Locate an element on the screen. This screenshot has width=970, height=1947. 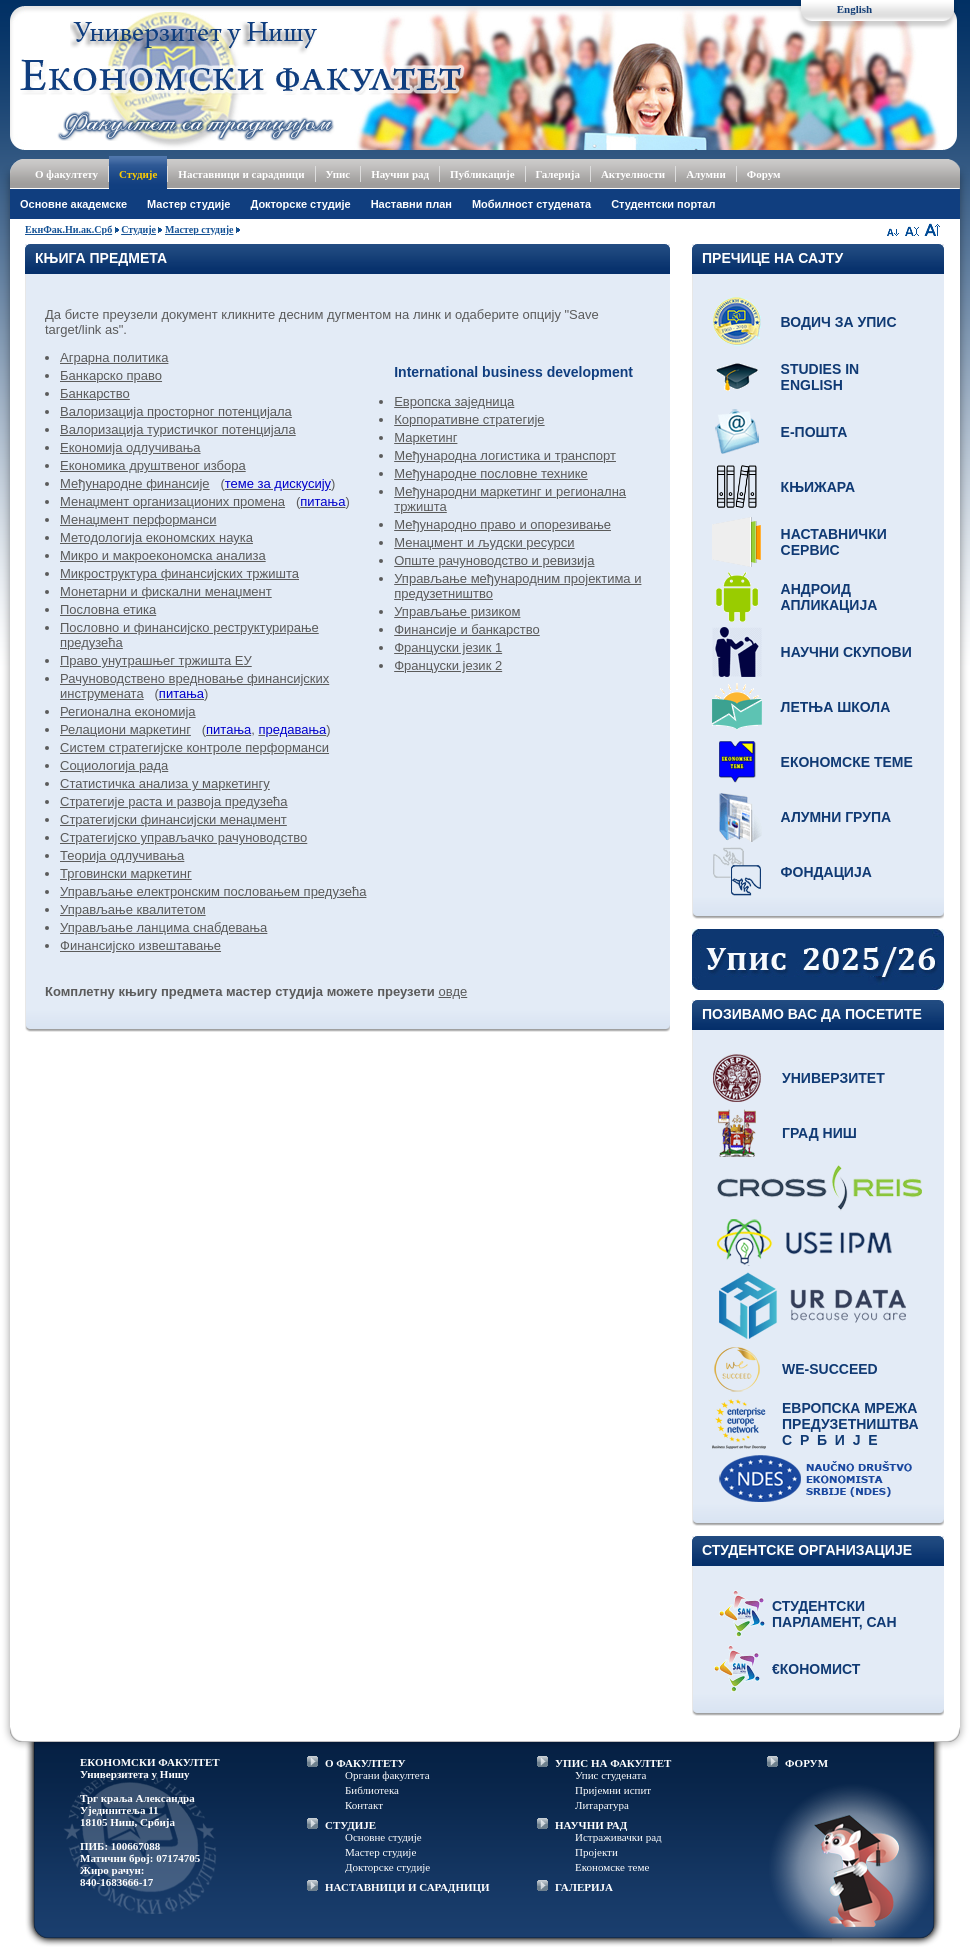
Studies in English is located at coordinates (820, 377).